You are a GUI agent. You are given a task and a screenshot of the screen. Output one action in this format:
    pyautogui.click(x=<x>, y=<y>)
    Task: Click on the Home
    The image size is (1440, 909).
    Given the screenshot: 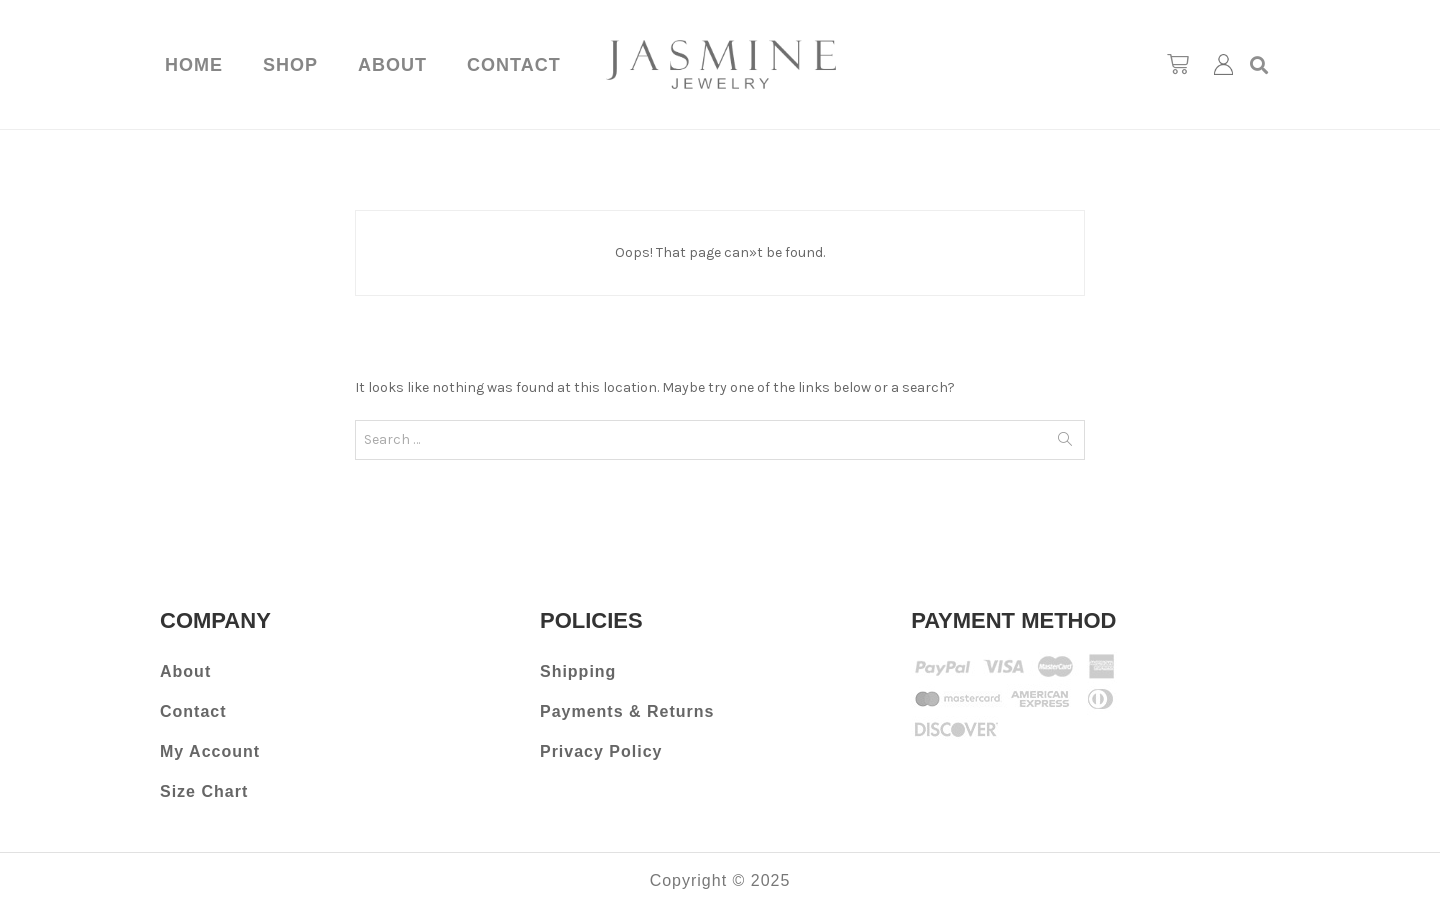 What is the action you would take?
    pyautogui.click(x=194, y=65)
    